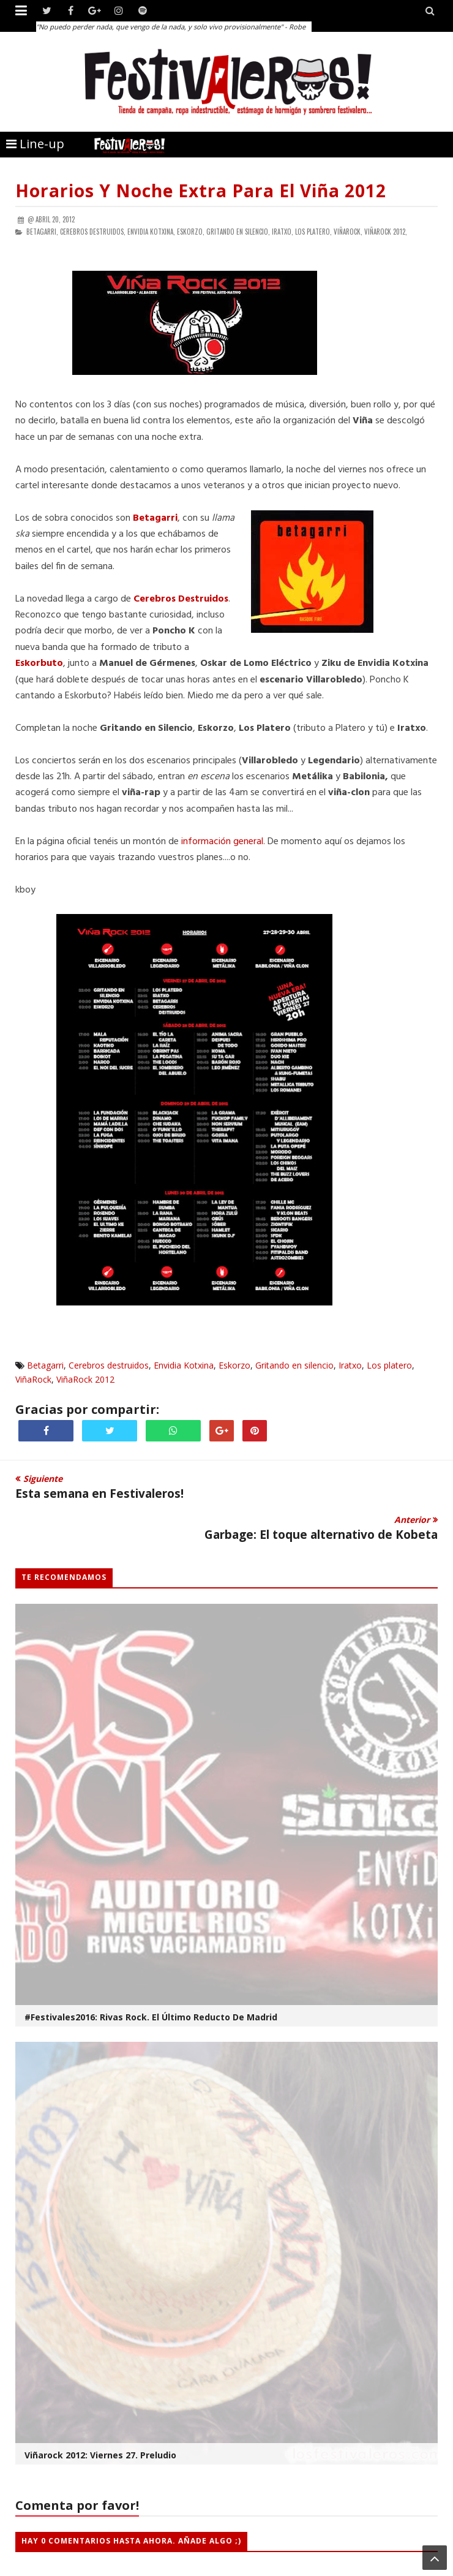 The height and width of the screenshot is (2576, 453). Describe the element at coordinates (389, 1365) in the screenshot. I see `Los platero` at that location.